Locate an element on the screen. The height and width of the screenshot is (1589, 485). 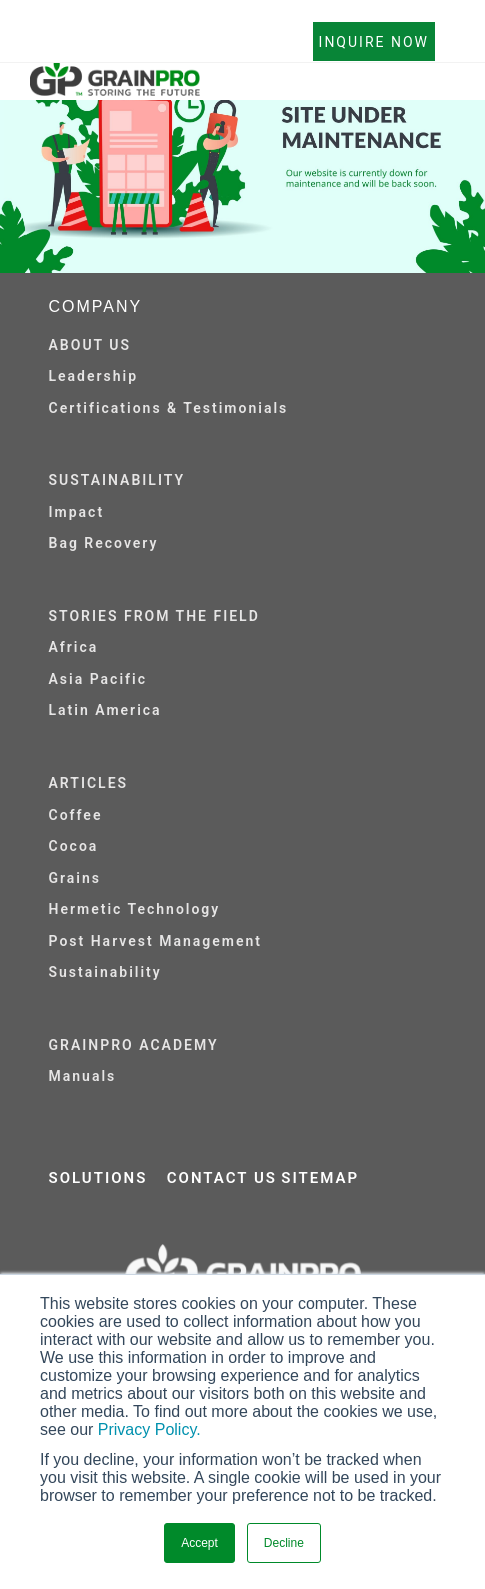
Privacy Policy. is located at coordinates (149, 1429).